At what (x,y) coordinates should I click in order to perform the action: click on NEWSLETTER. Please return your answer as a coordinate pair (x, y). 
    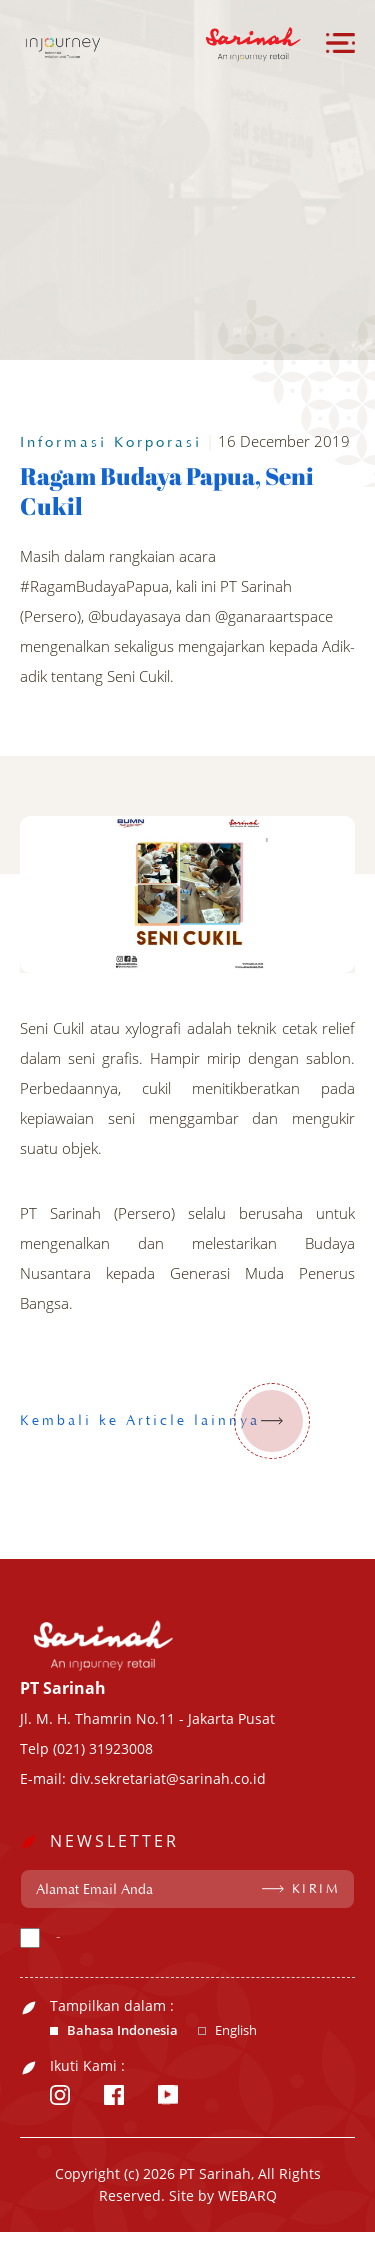
    Looking at the image, I should click on (114, 1841).